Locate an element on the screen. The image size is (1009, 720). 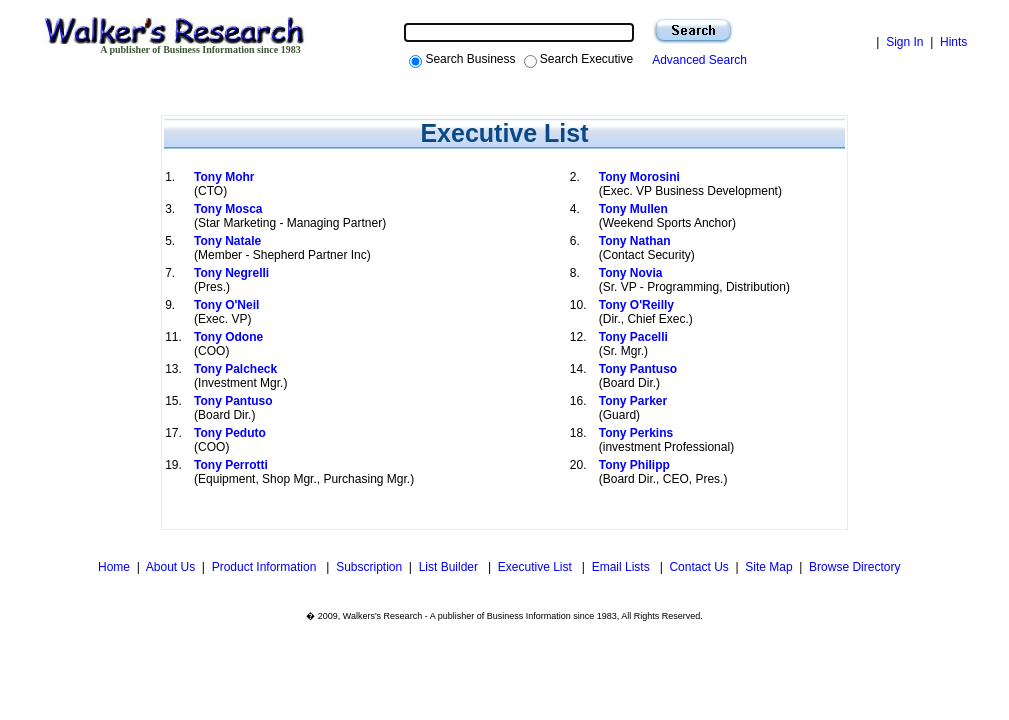
Tony Mullen is located at coordinates (633, 209).